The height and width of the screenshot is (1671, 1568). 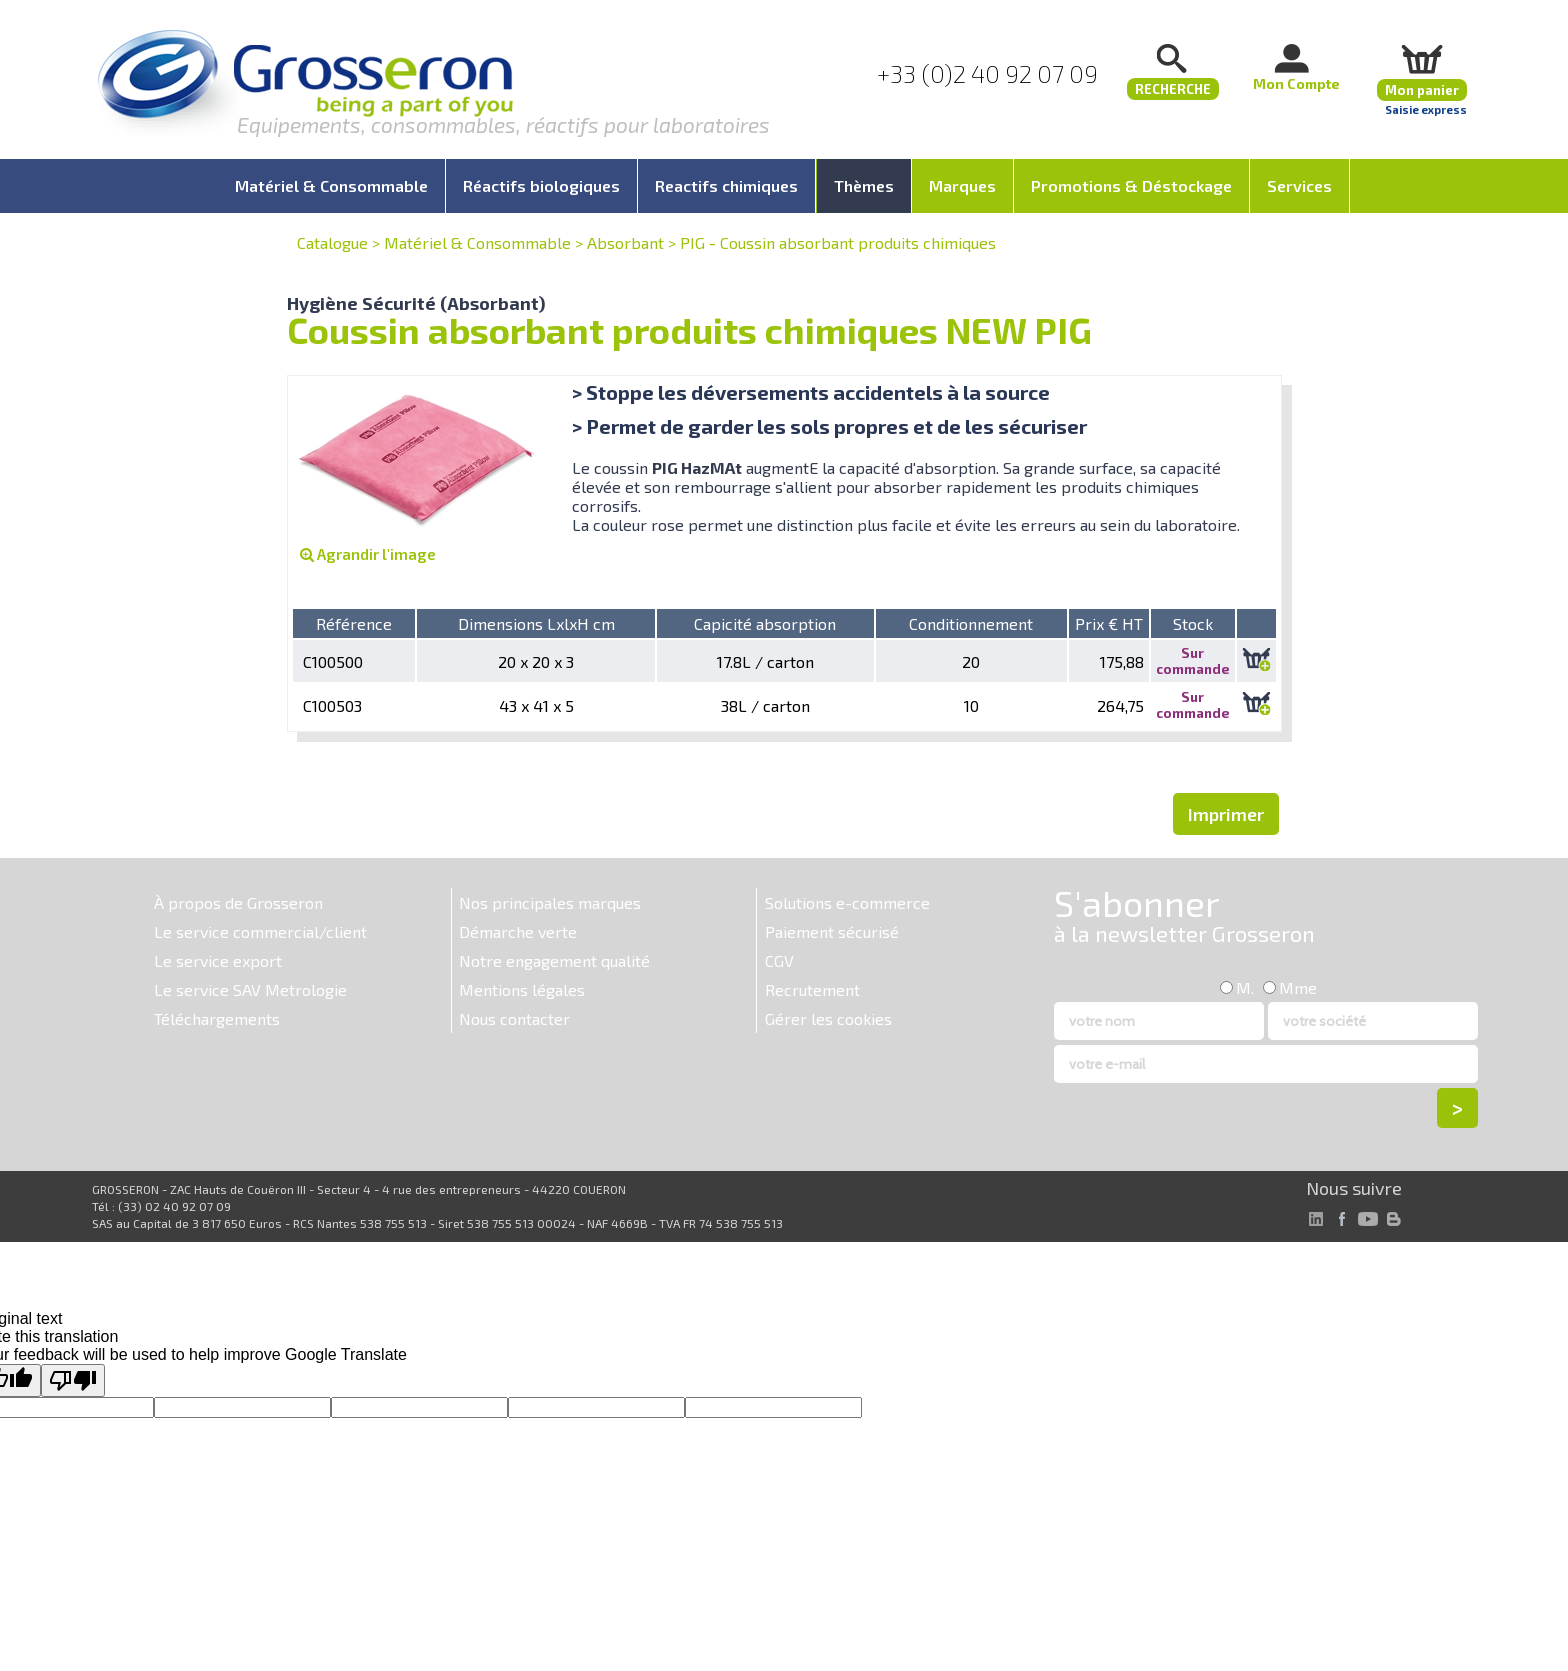 What do you see at coordinates (260, 931) in the screenshot?
I see `Le service commercial/client` at bounding box center [260, 931].